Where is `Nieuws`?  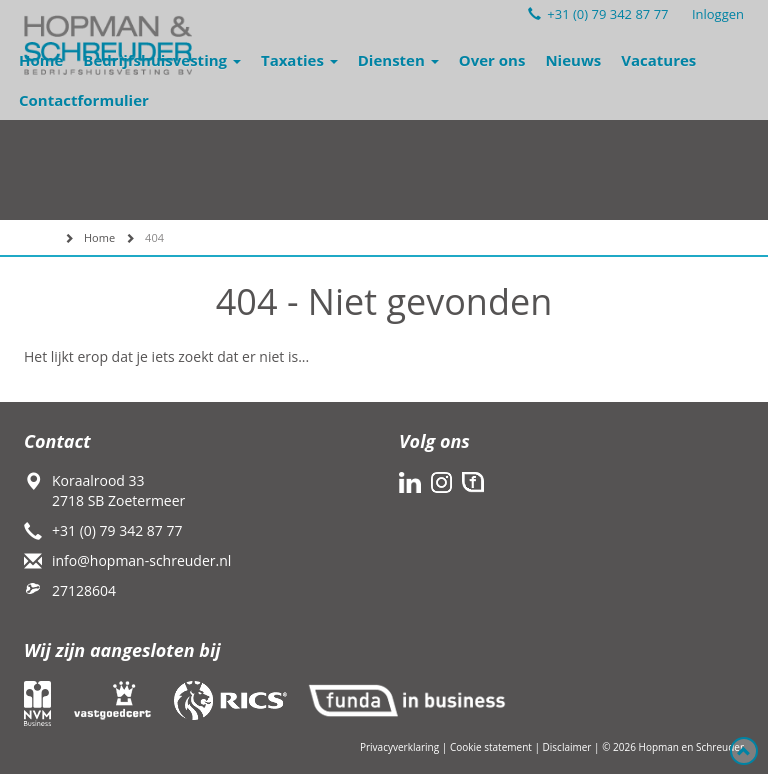 Nieuws is located at coordinates (573, 60).